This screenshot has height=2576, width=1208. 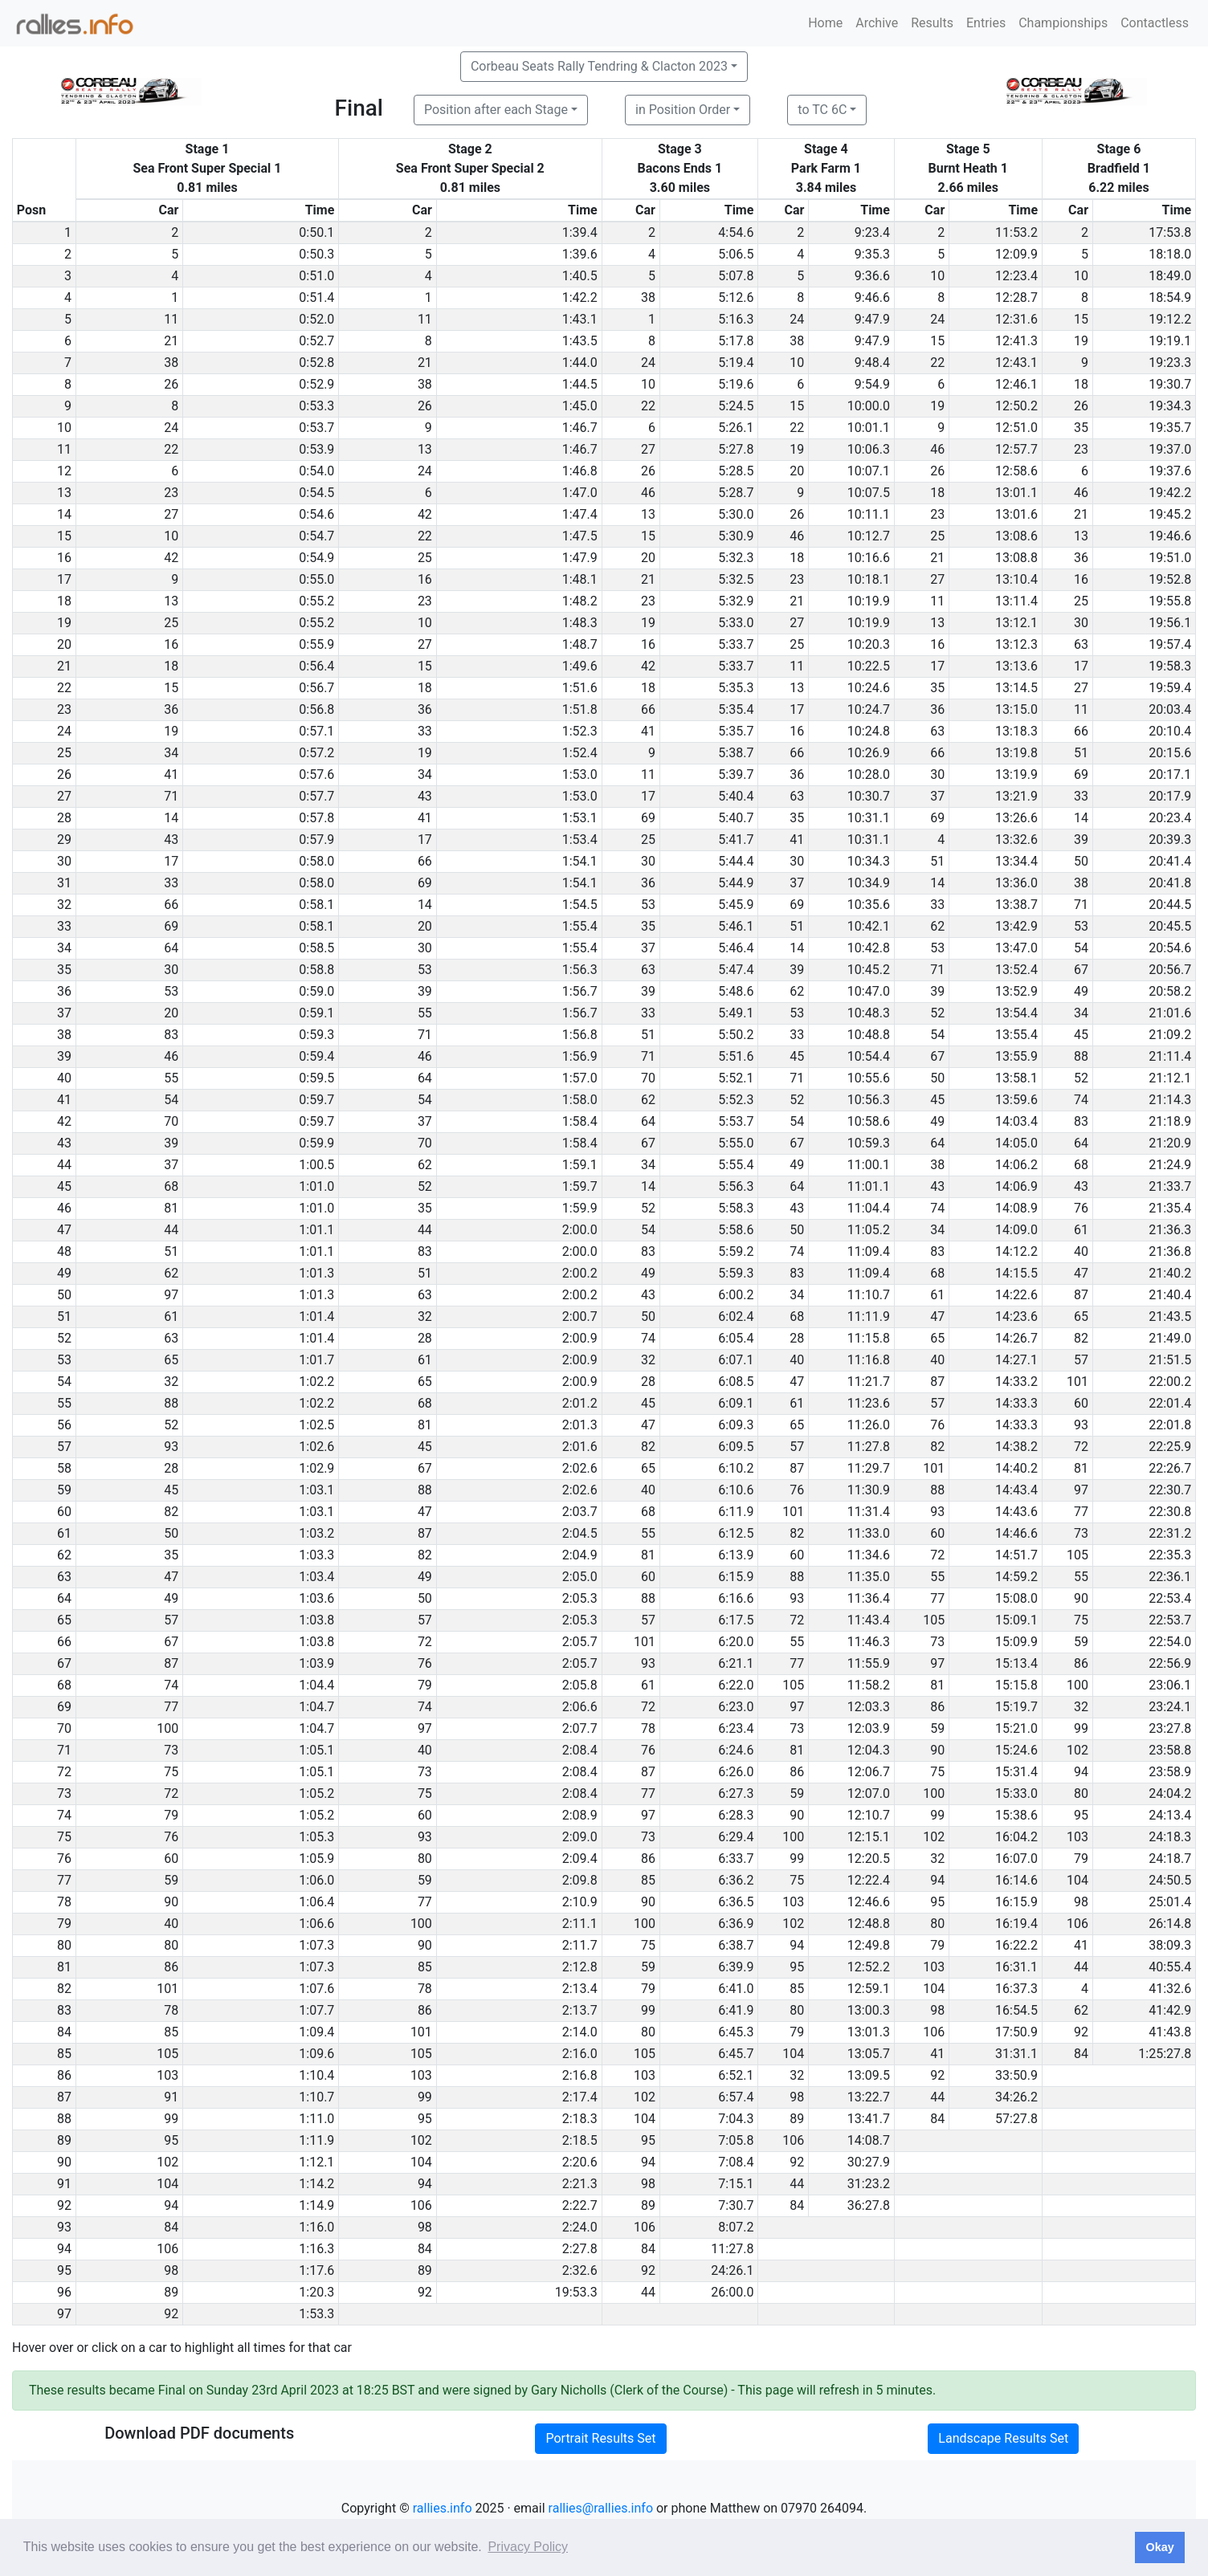 I want to click on 0:56.4, so click(x=316, y=666).